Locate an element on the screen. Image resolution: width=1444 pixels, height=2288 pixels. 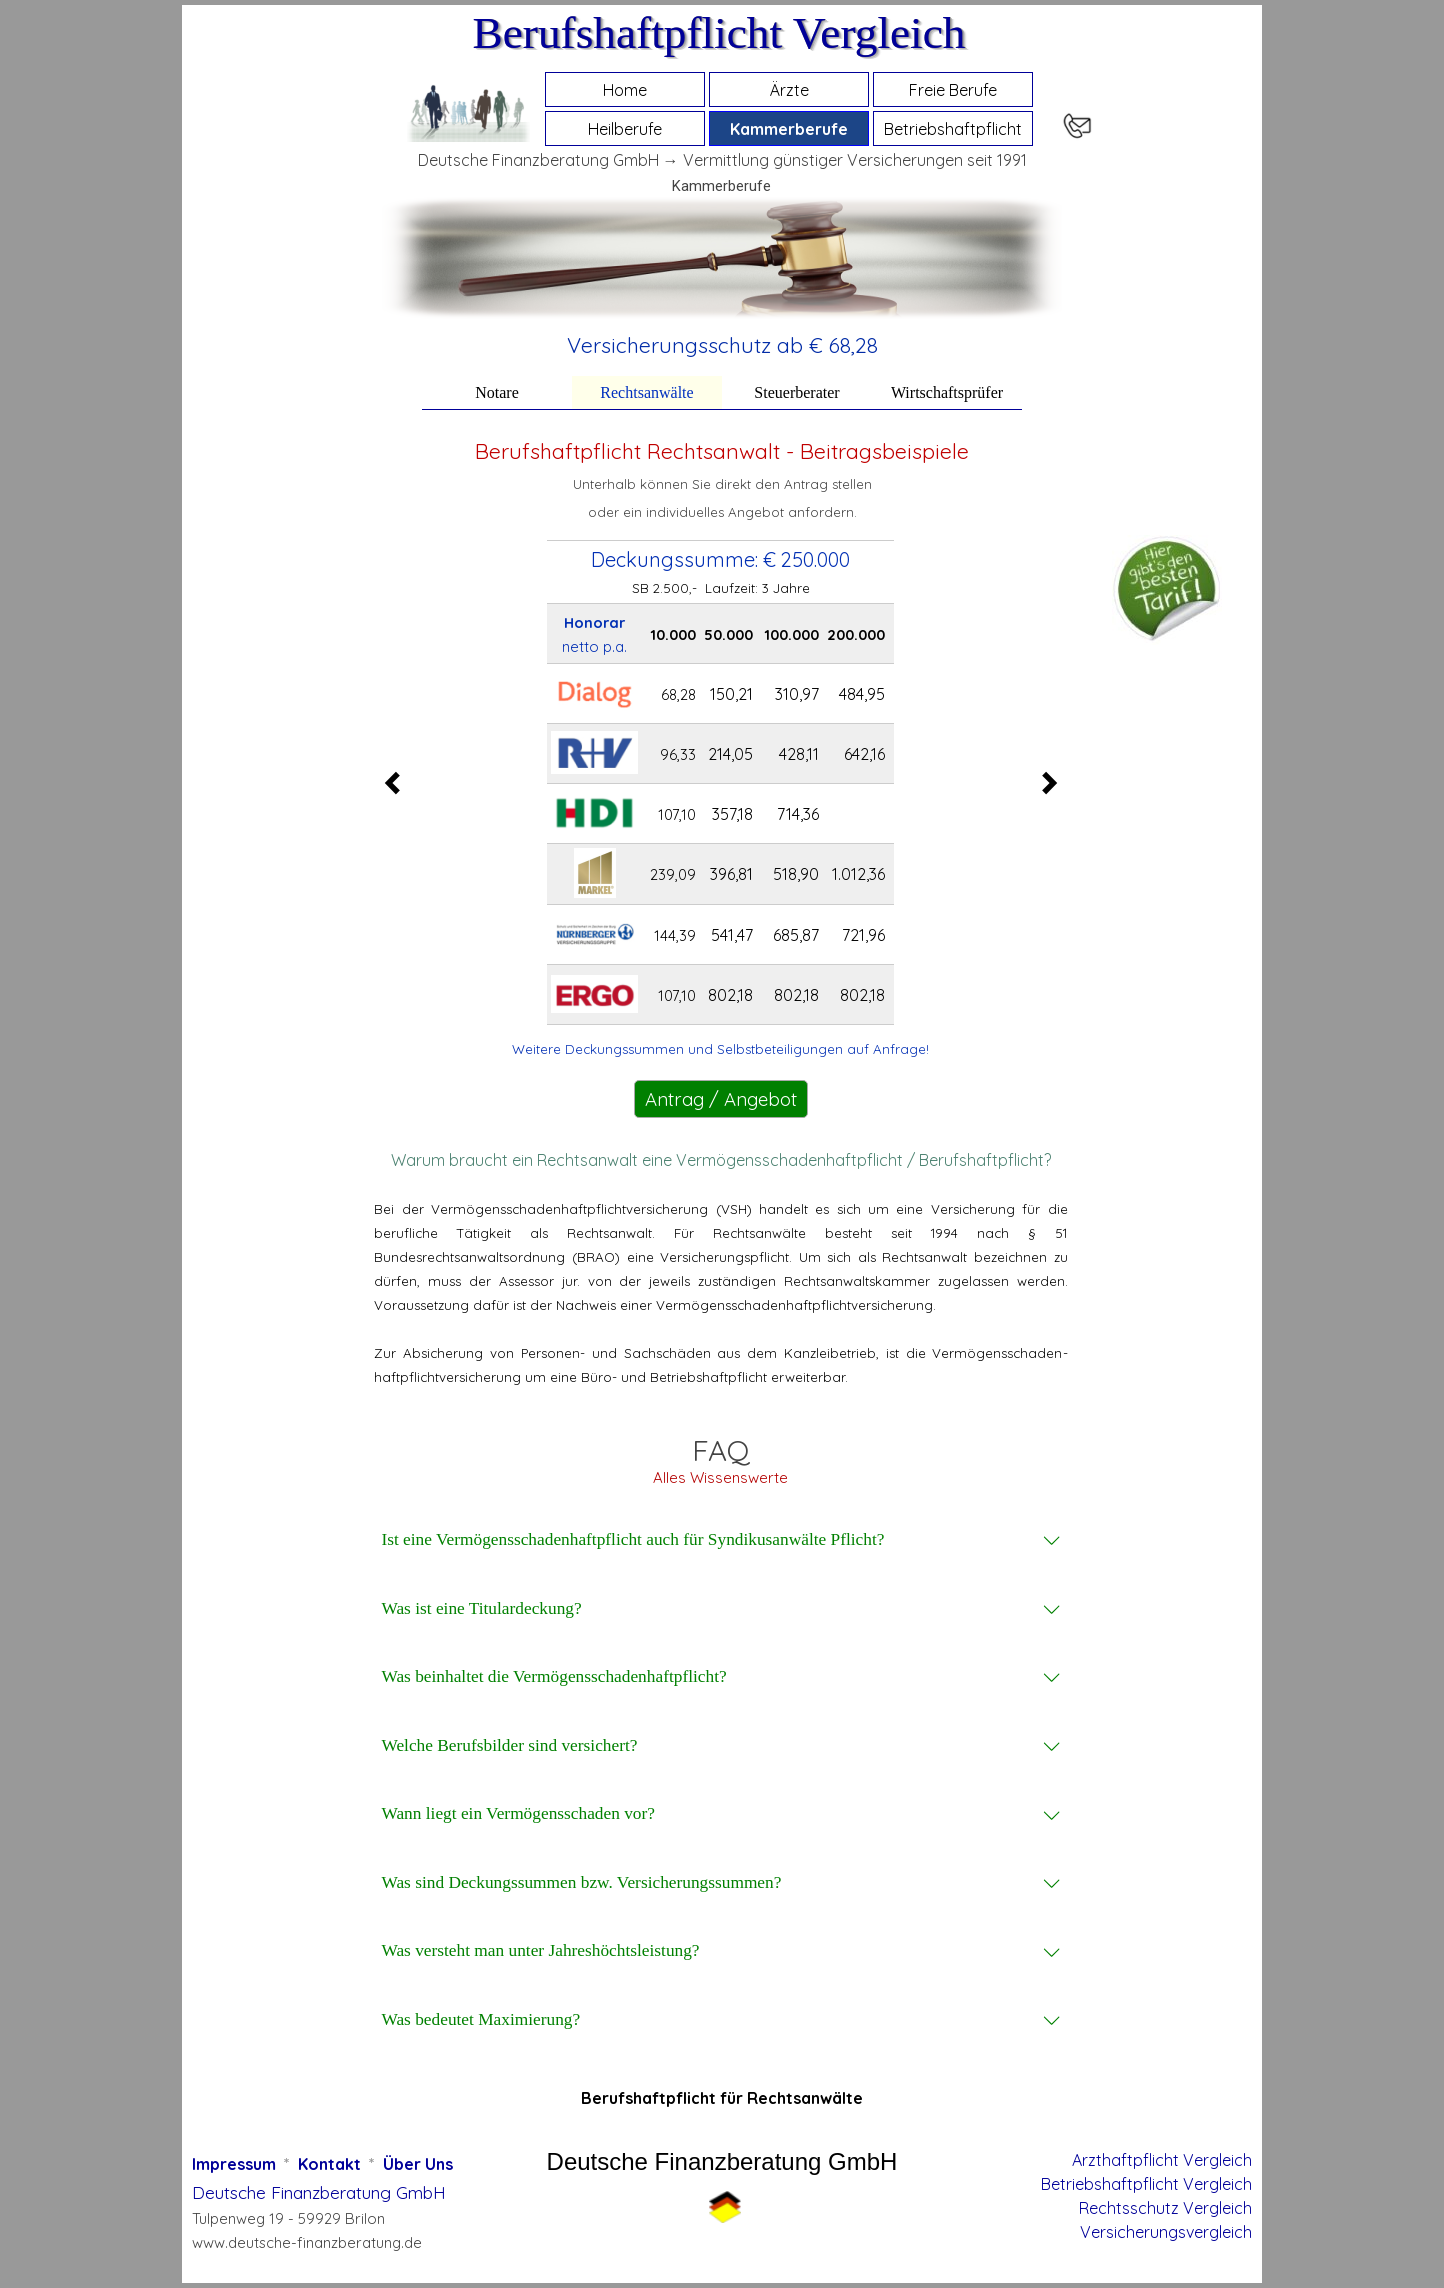
Versicherungsvergleich is located at coordinates (1166, 2232).